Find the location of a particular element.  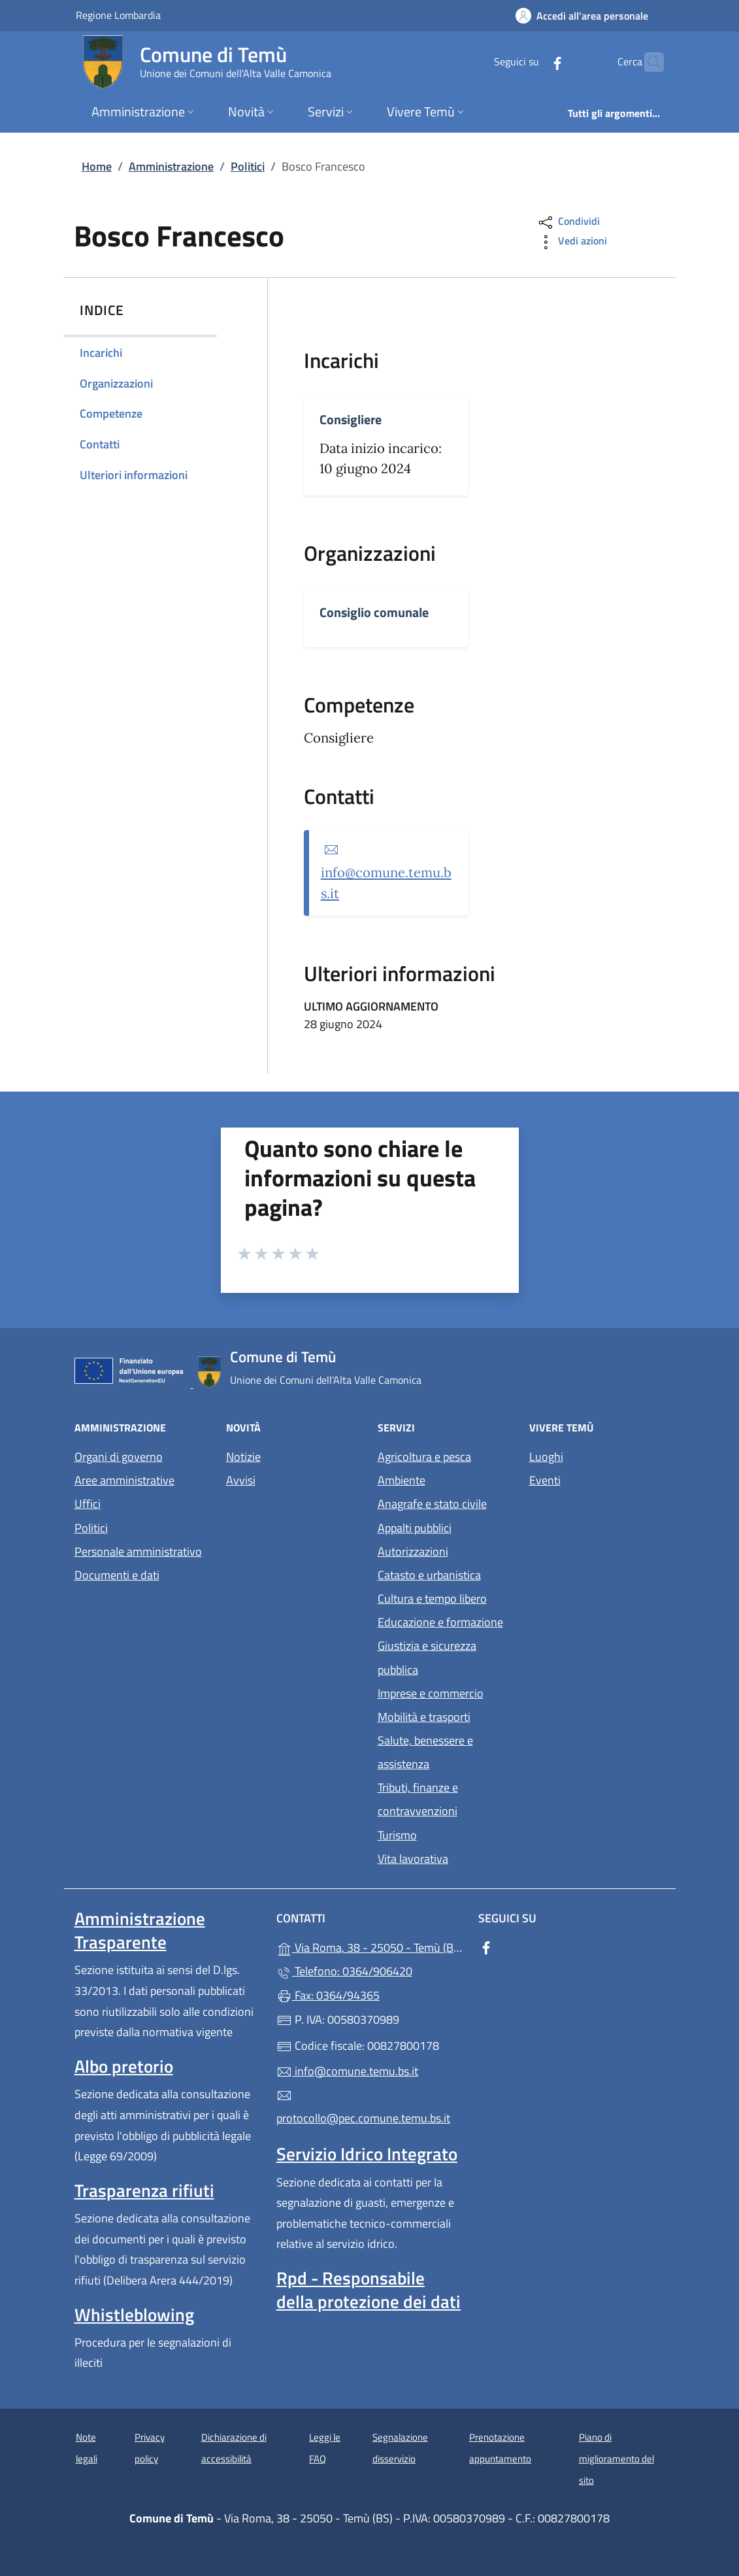

Luoghi is located at coordinates (546, 1456).